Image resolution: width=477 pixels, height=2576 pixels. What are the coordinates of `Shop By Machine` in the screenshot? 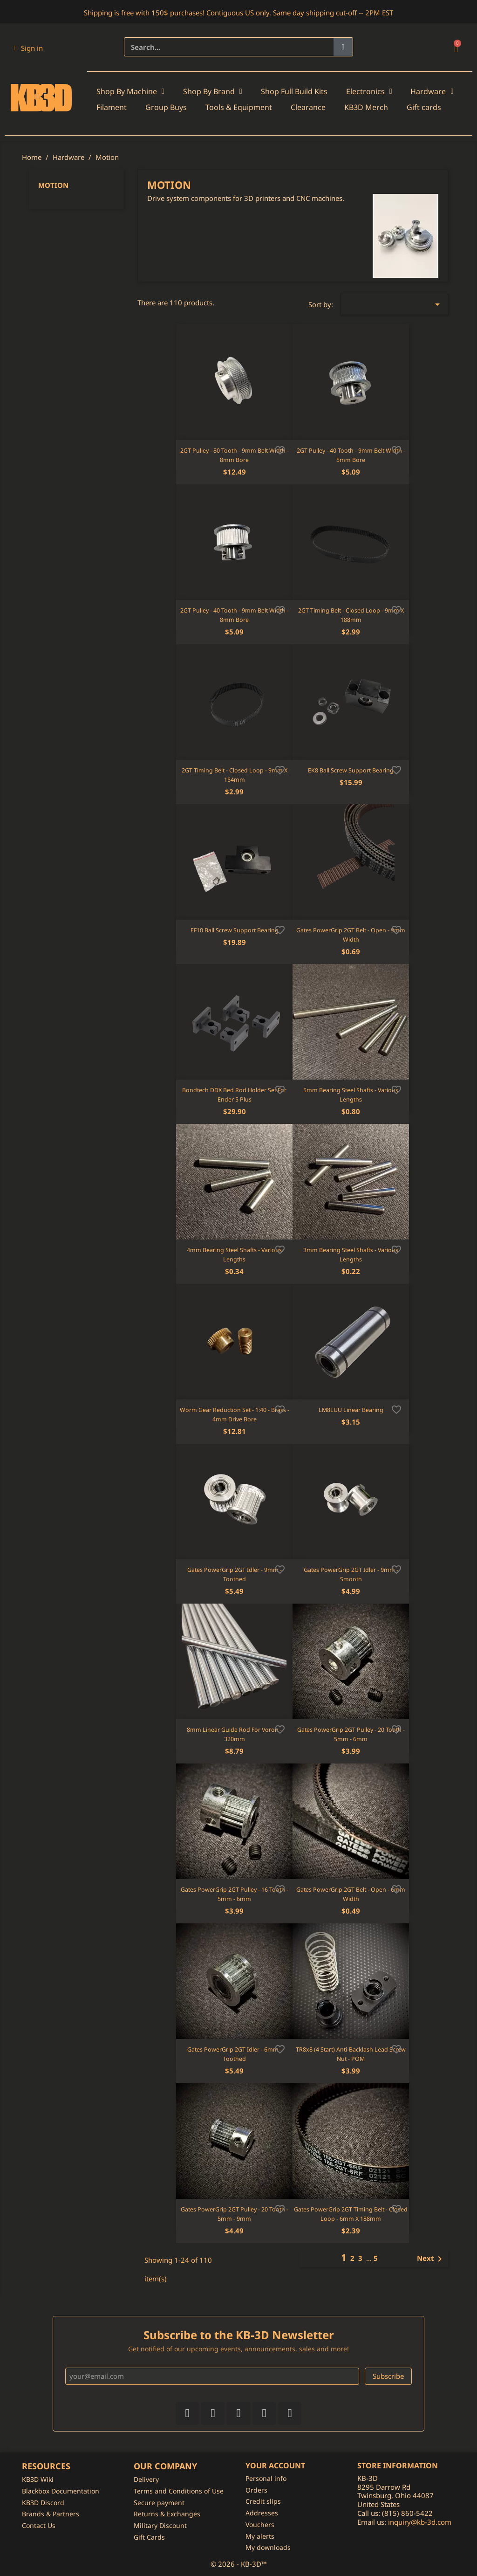 It's located at (130, 91).